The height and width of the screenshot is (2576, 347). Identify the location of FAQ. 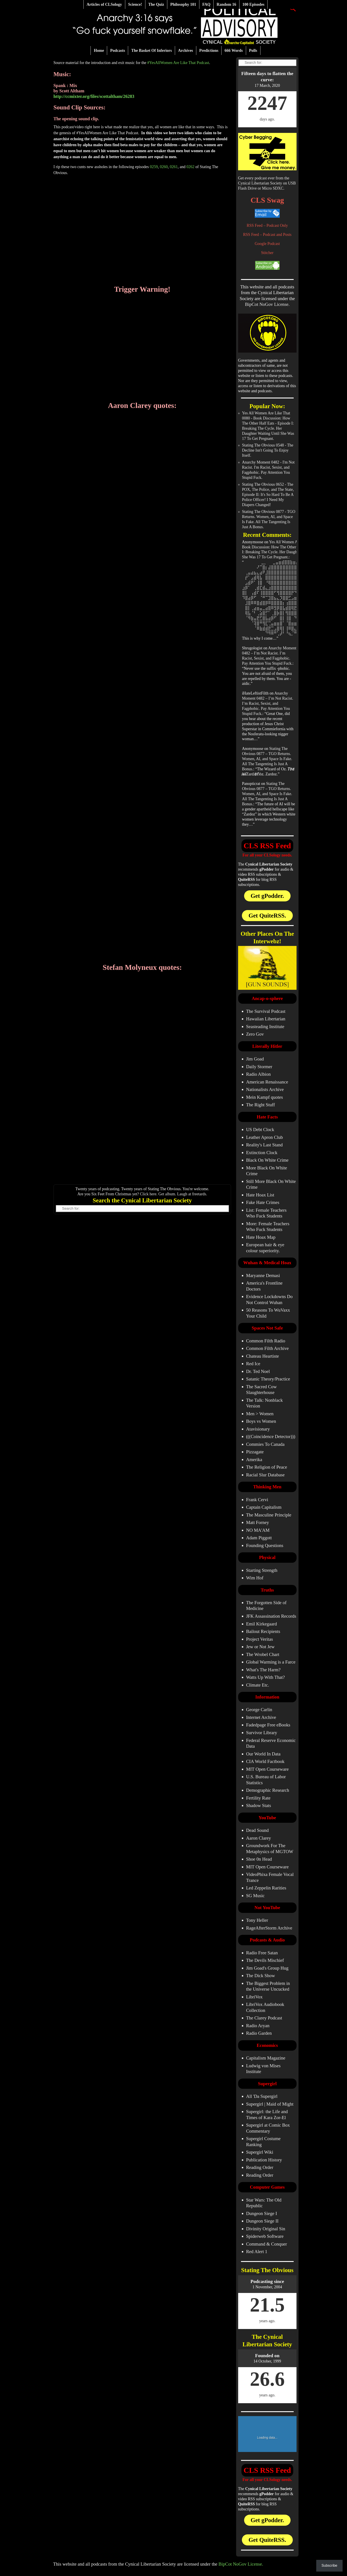
(206, 4).